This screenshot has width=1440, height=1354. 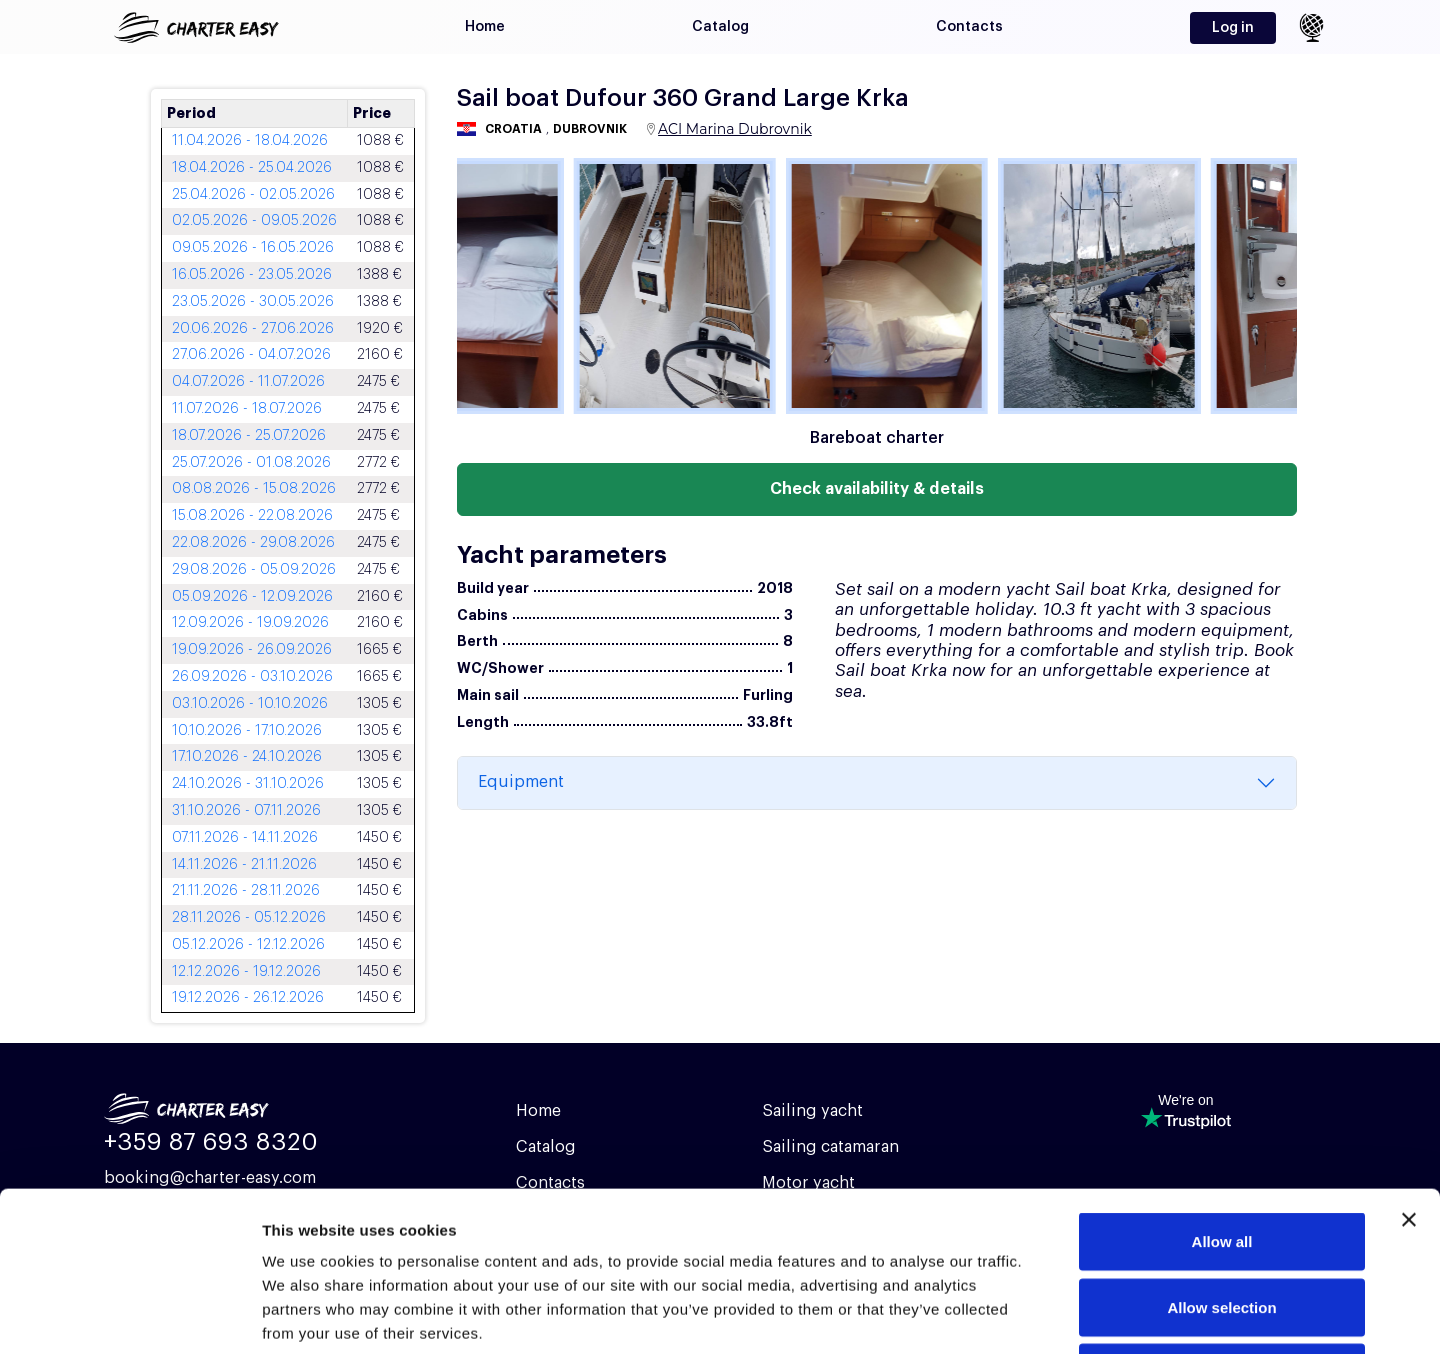 I want to click on 09.05.2026 - 16.05.2026, so click(x=253, y=248).